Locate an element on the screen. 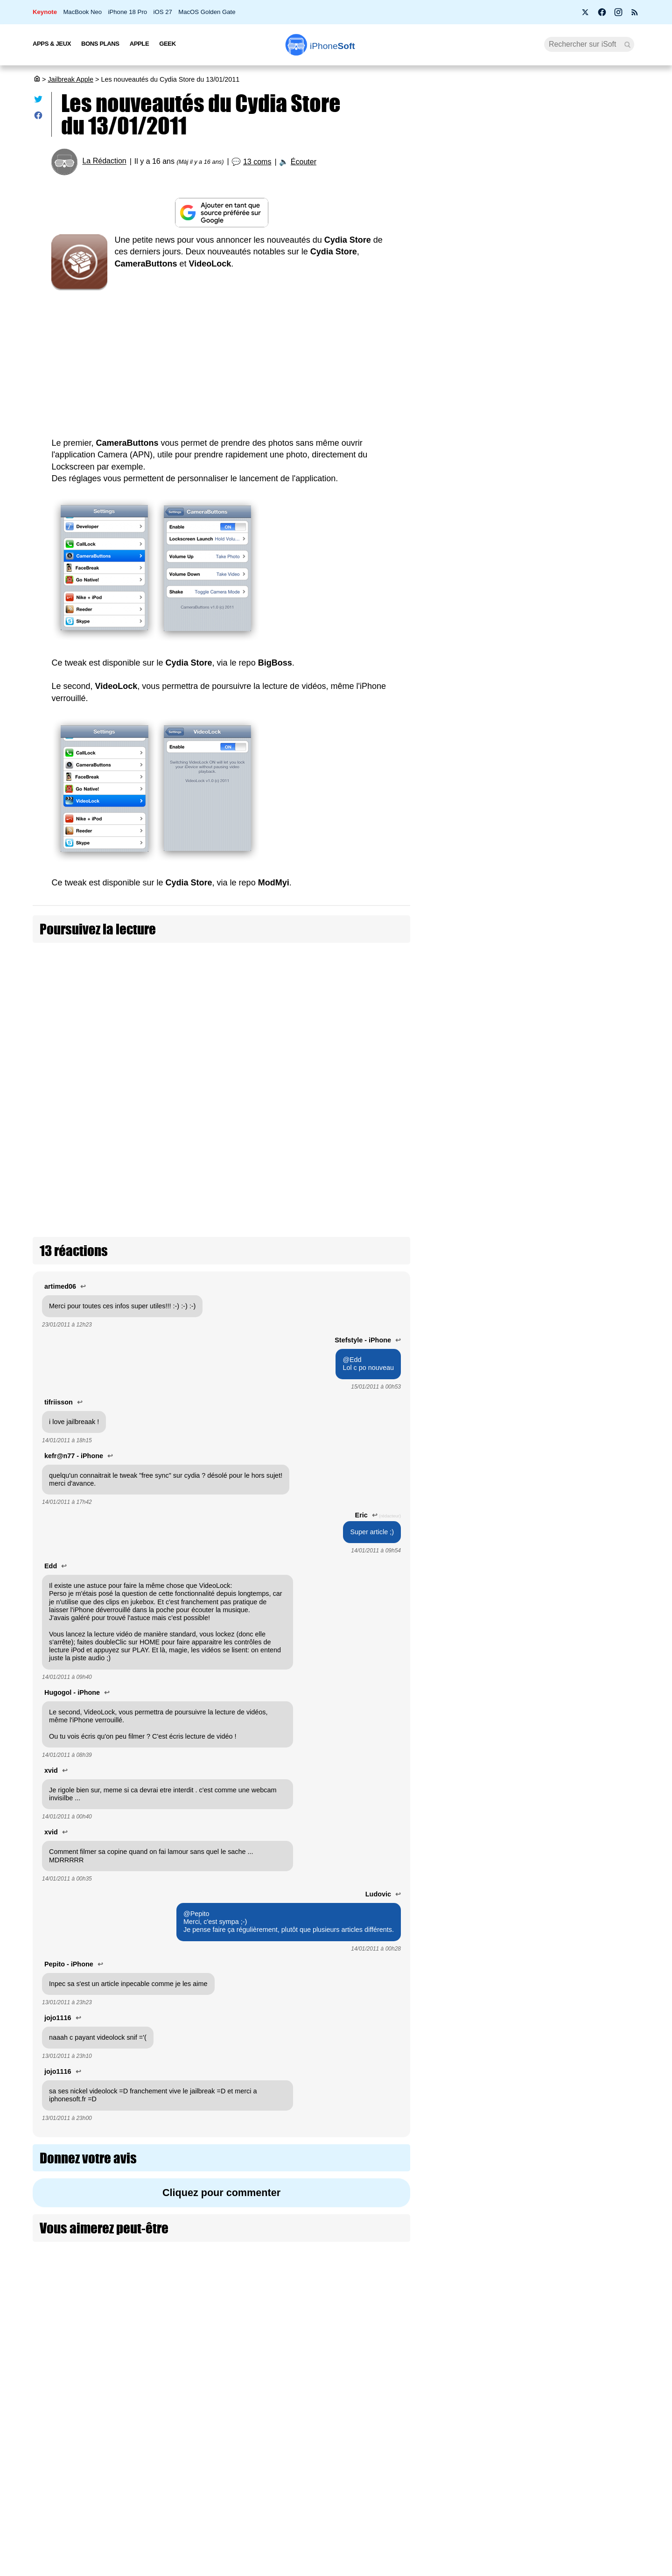 Image resolution: width=672 pixels, height=2576 pixels. Apps & Jeux is located at coordinates (52, 43).